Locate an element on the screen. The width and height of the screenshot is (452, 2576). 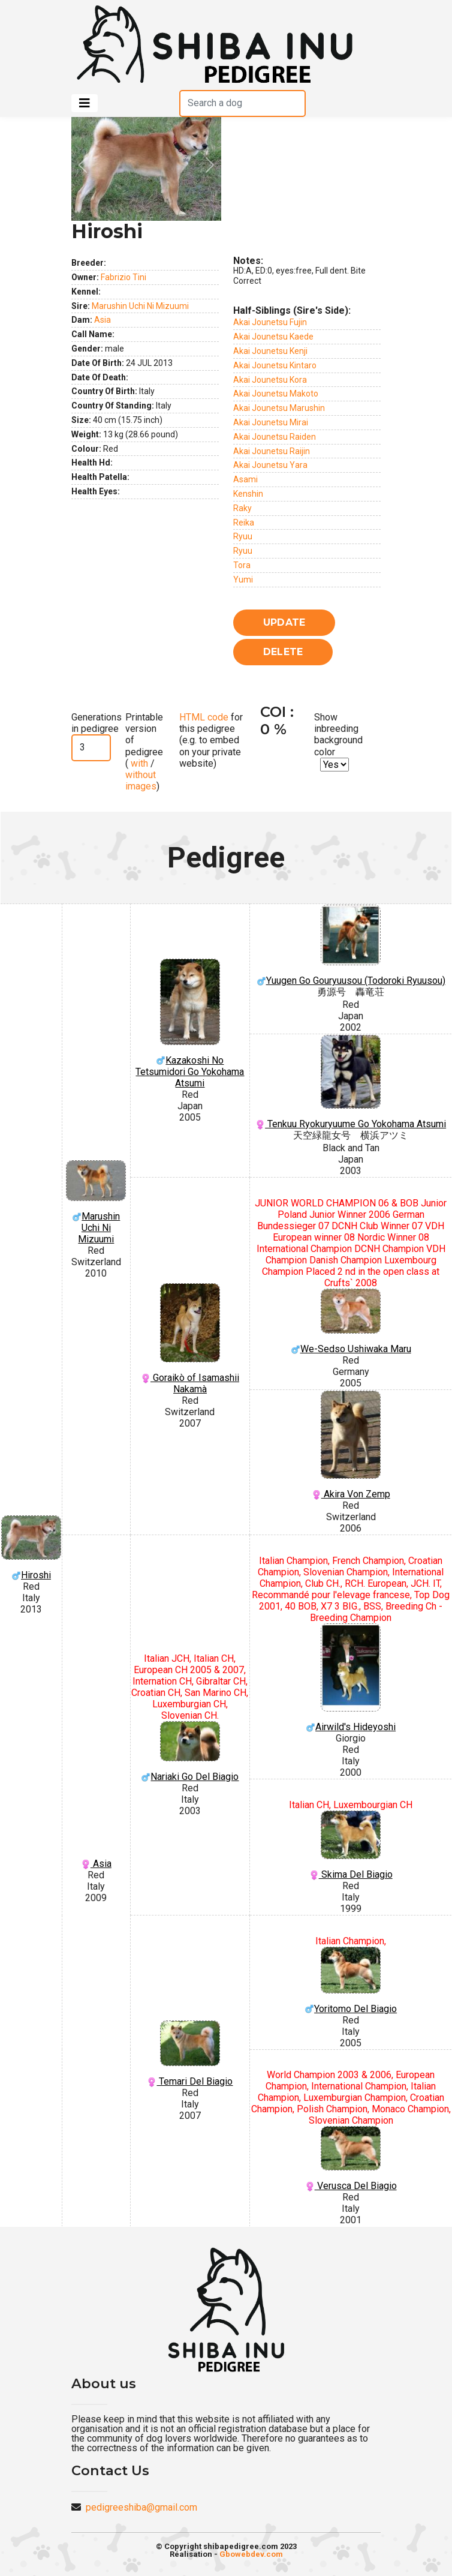
Fabrizio Tini is located at coordinates (123, 277).